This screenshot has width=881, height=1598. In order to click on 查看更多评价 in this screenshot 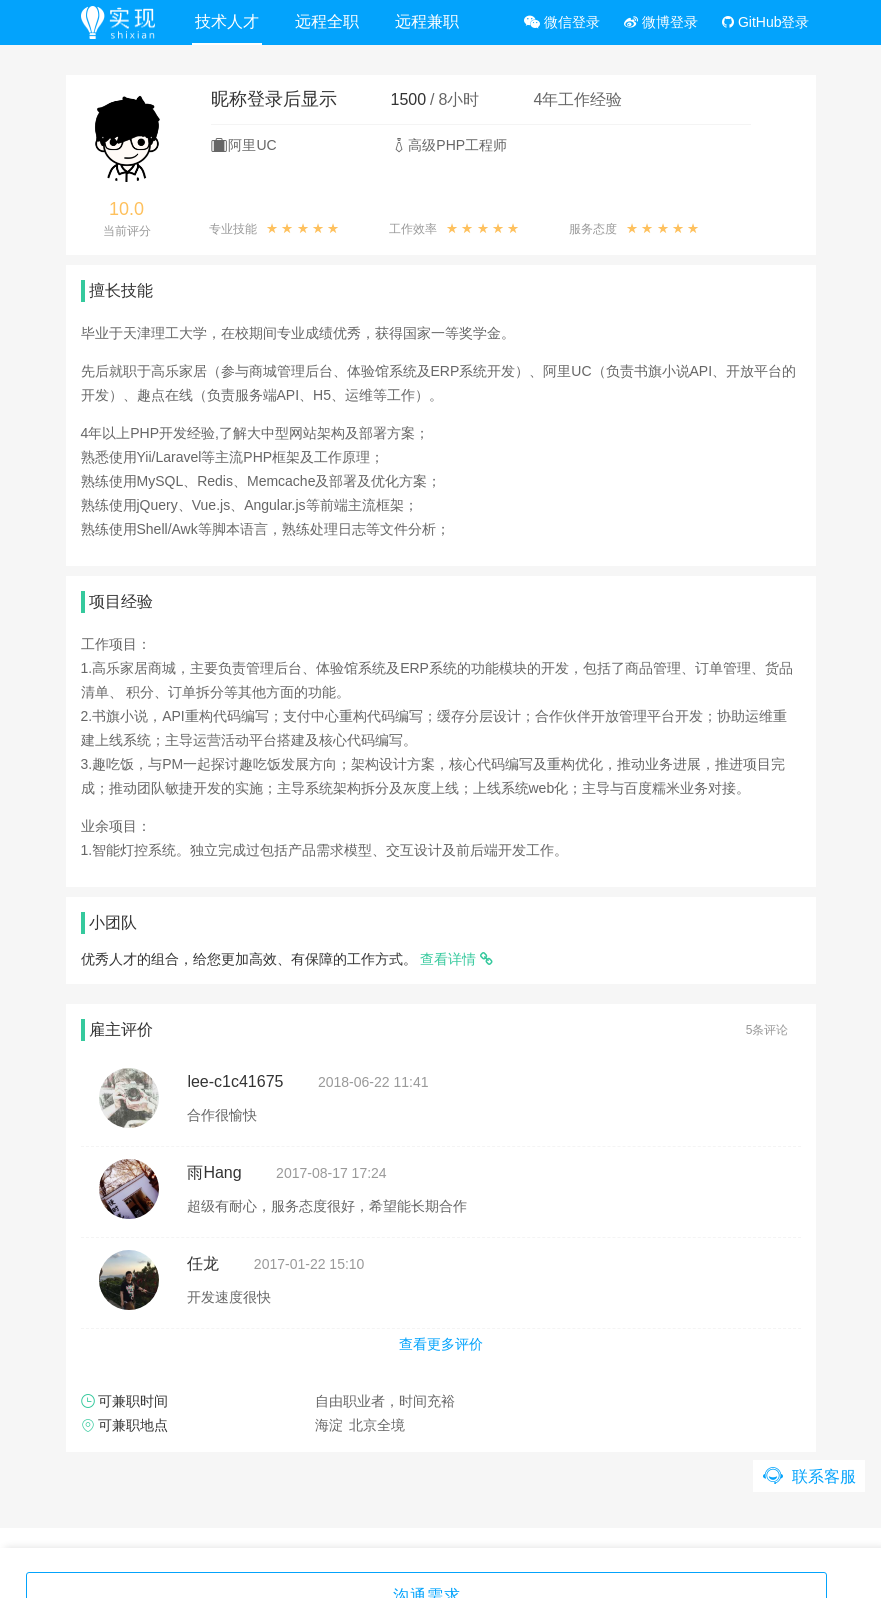, I will do `click(441, 1344)`.